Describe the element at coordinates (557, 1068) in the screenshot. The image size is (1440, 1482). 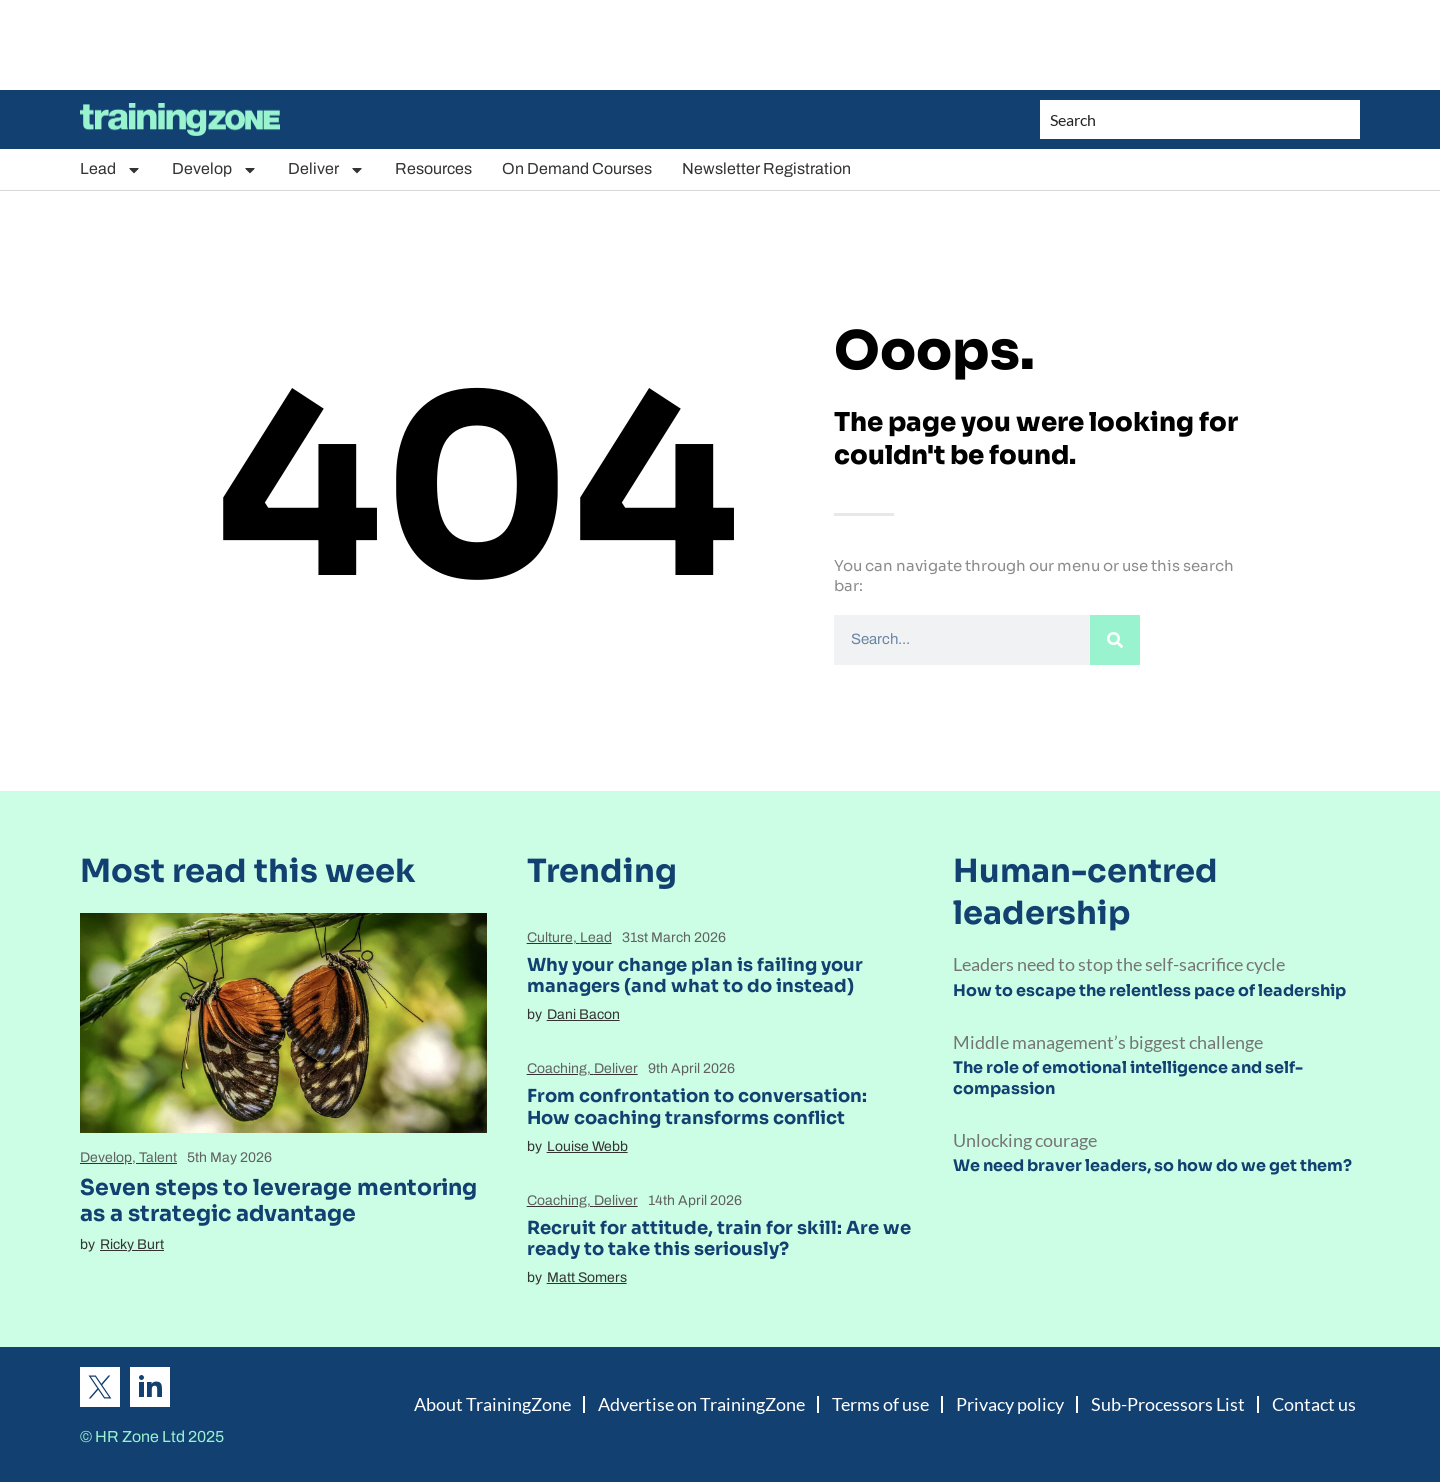
I see `Coaching` at that location.